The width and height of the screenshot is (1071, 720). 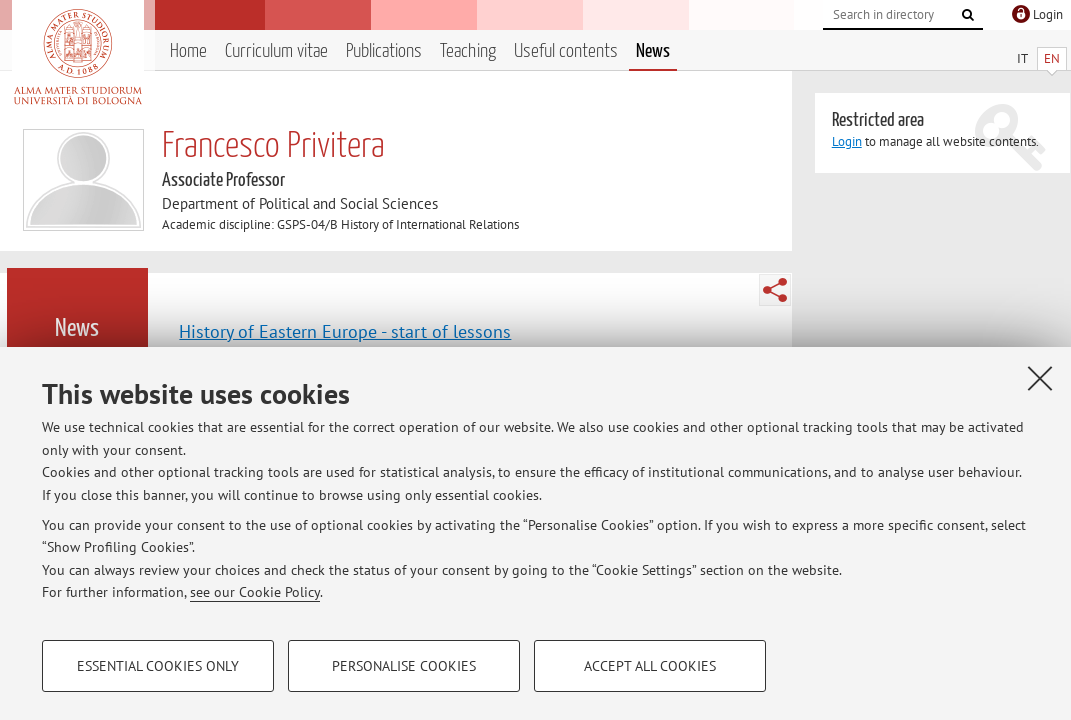 I want to click on Essential cookies only, so click(x=158, y=666).